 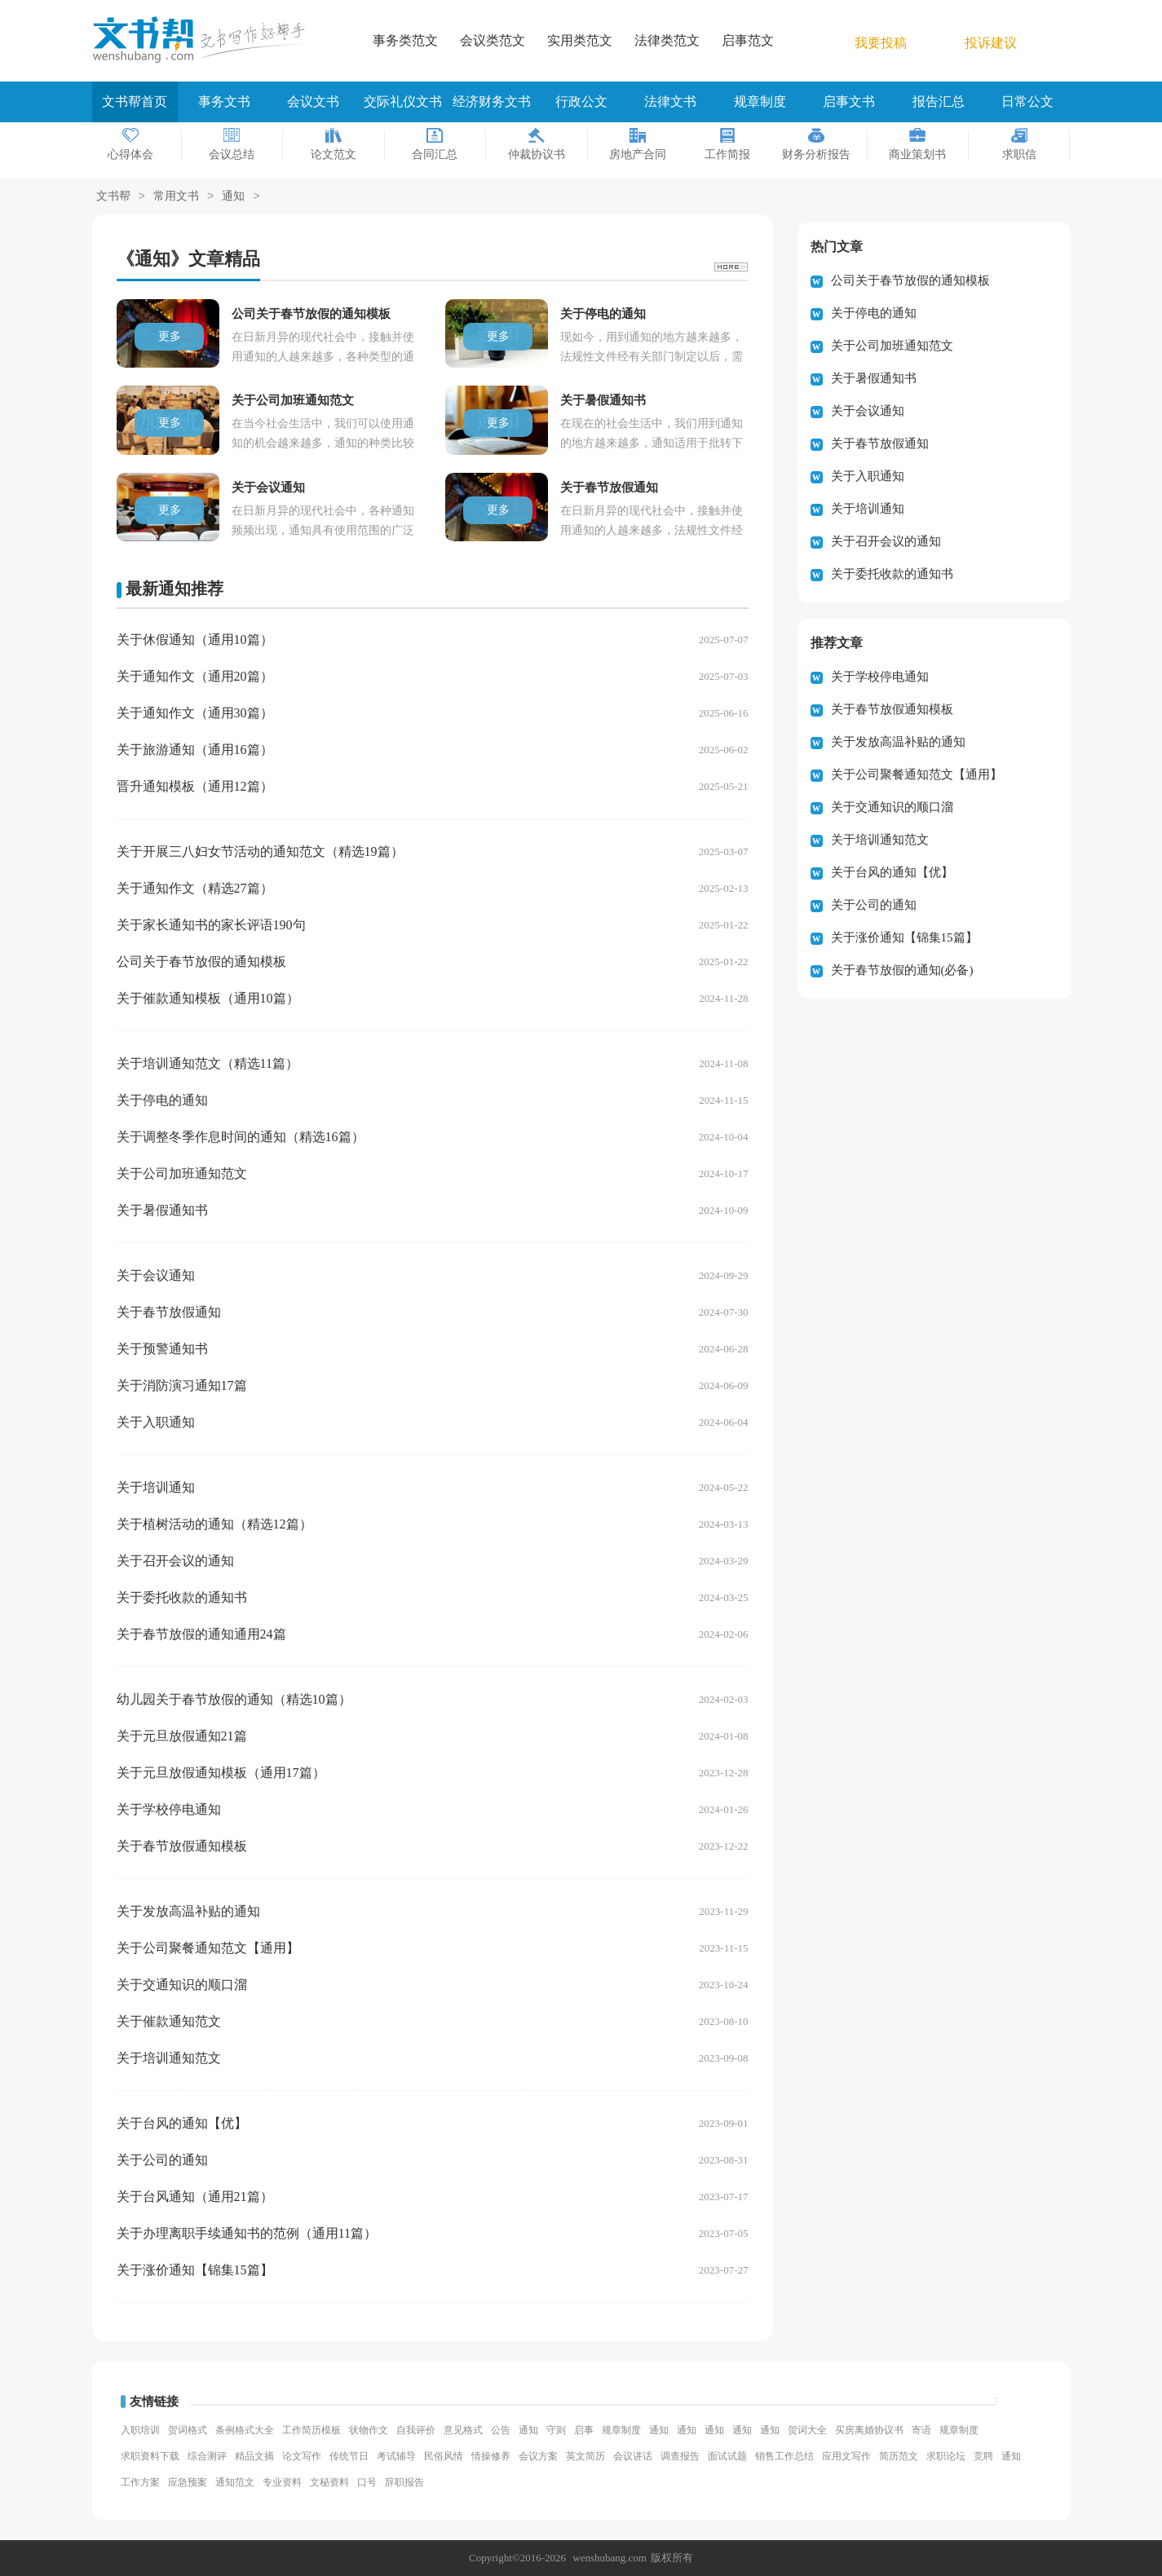 What do you see at coordinates (727, 2456) in the screenshot?
I see `面试试题` at bounding box center [727, 2456].